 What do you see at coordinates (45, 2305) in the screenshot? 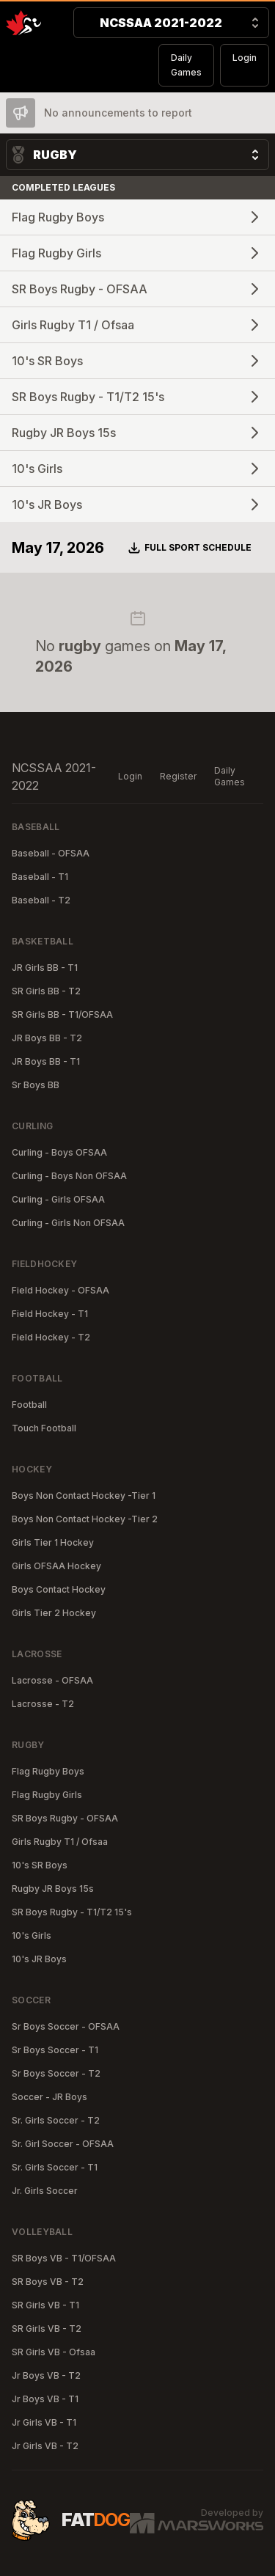
I see `SR Girls VB - T1` at bounding box center [45, 2305].